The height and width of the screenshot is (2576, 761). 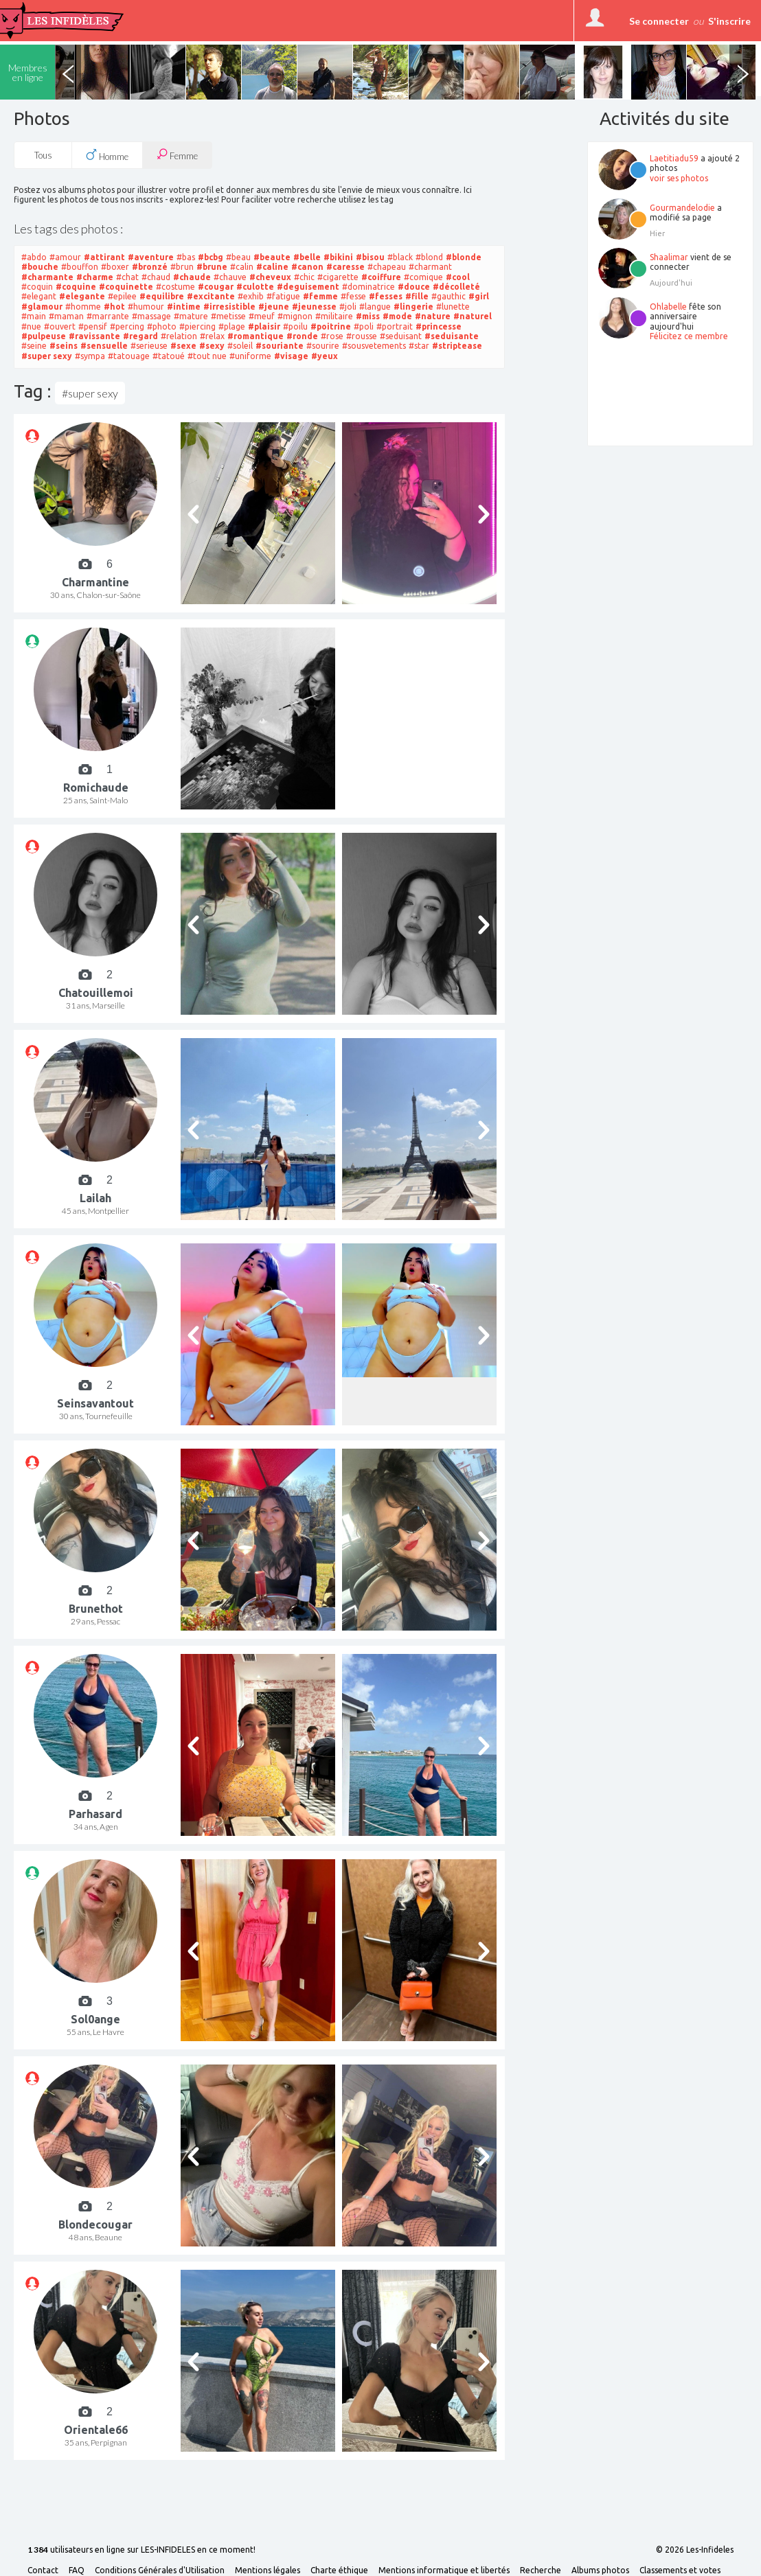 What do you see at coordinates (458, 277) in the screenshot?
I see `#cool` at bounding box center [458, 277].